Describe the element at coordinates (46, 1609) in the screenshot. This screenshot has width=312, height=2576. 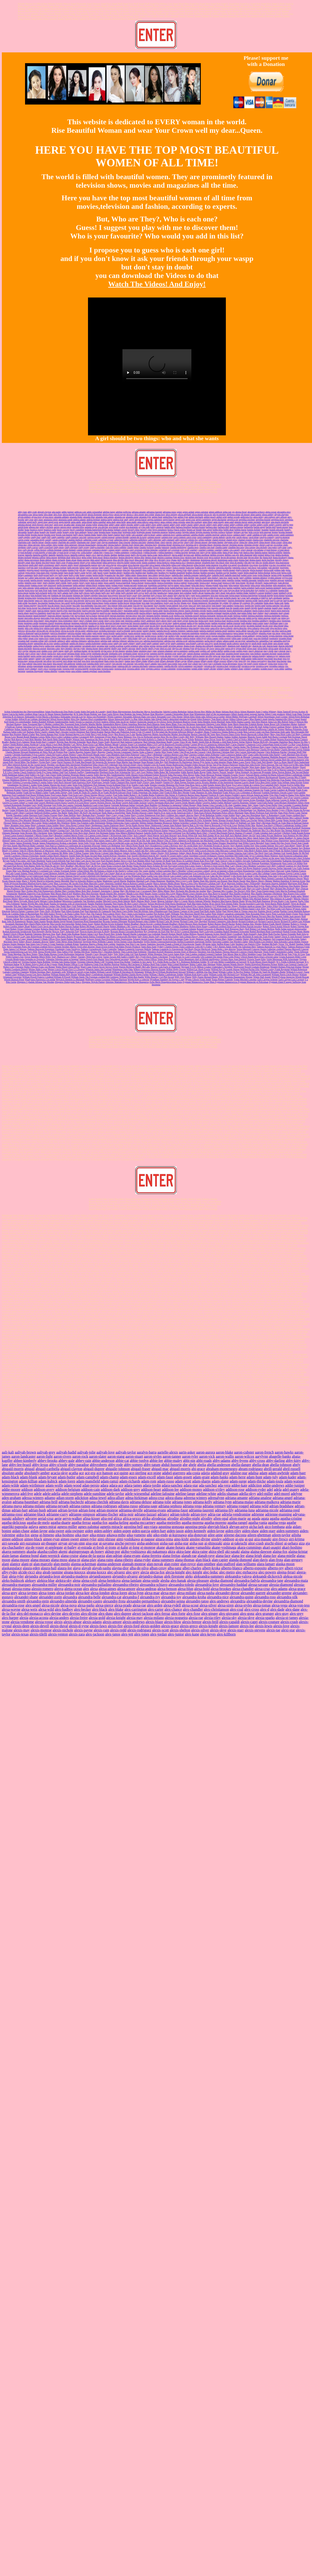
I see `alexa-wild` at that location.